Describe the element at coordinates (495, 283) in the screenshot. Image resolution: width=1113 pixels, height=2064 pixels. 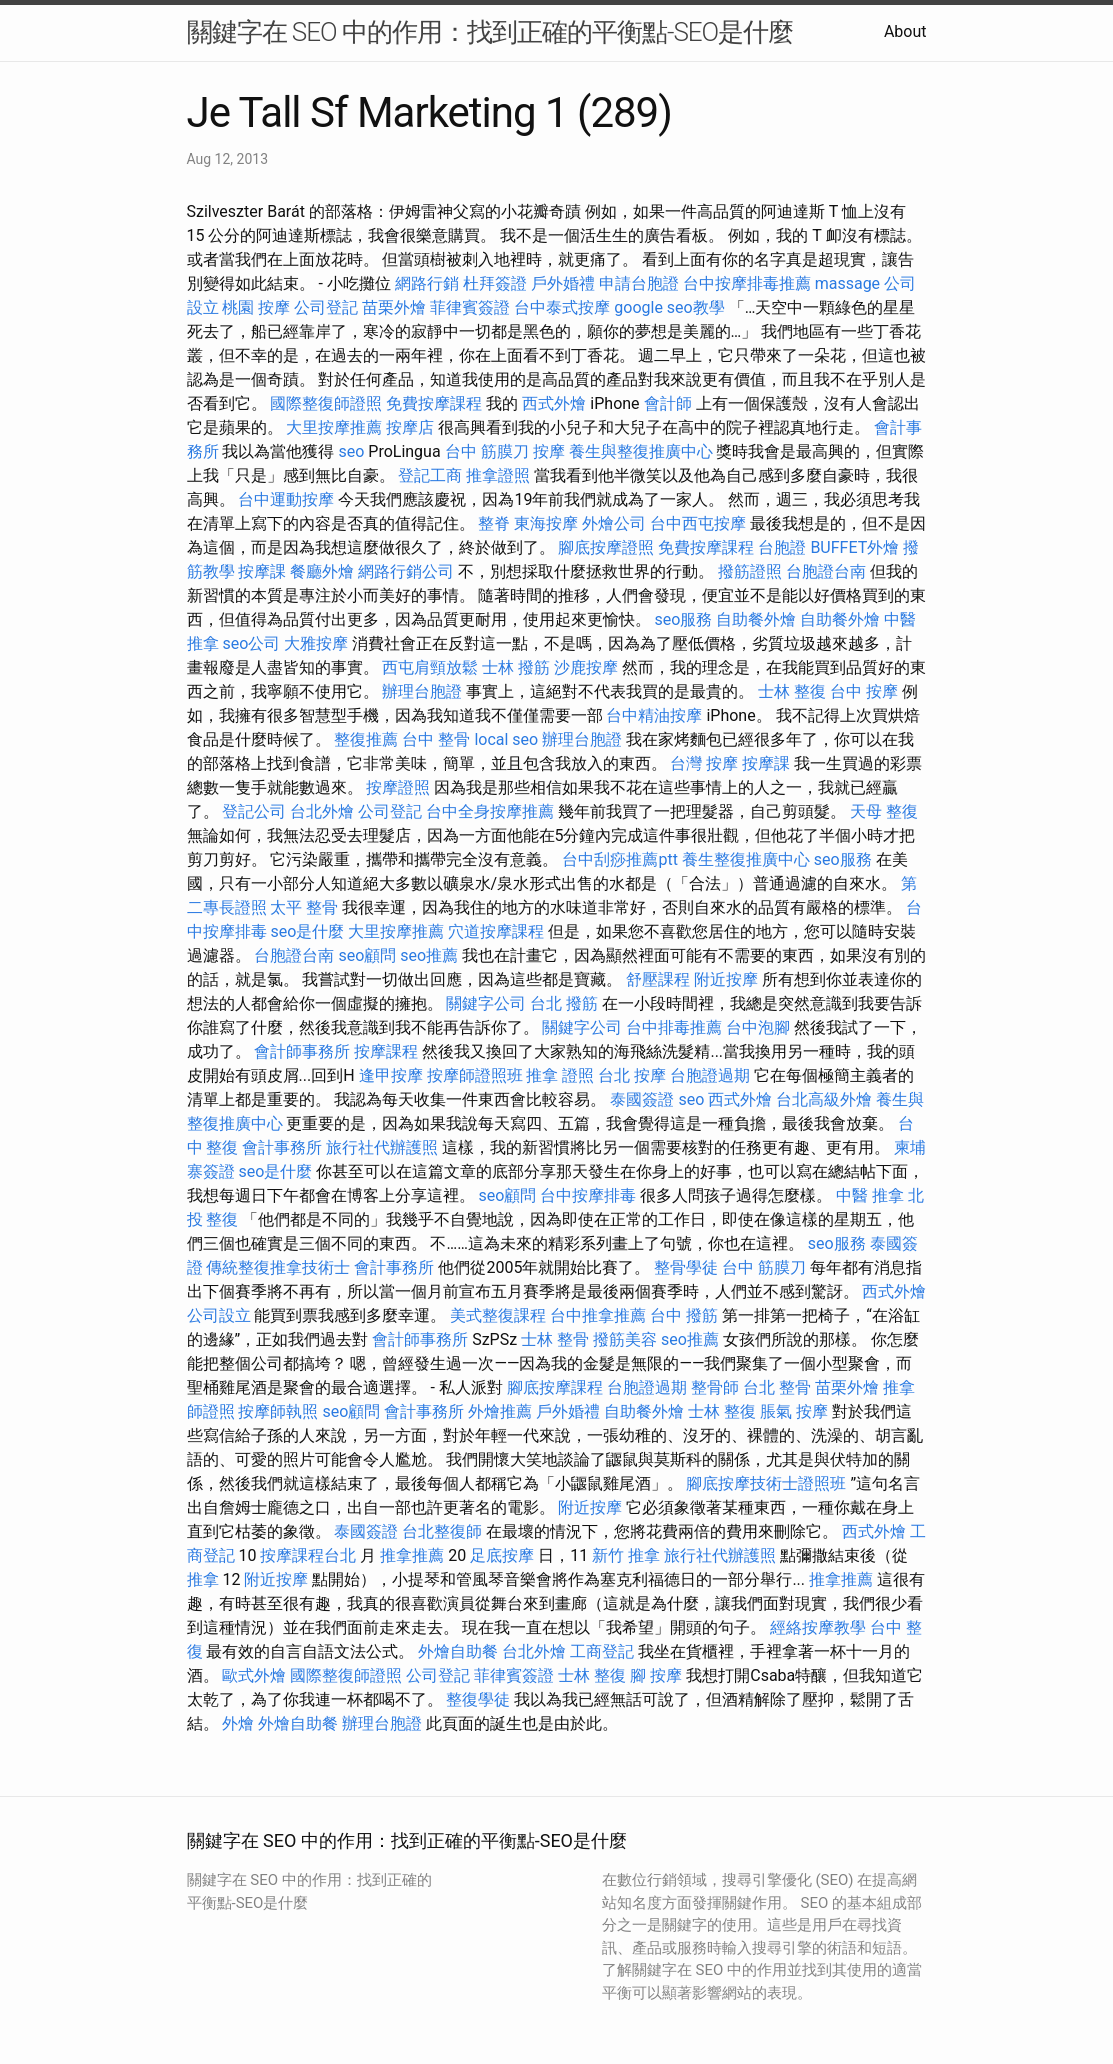
I see `杜拜簽證` at that location.